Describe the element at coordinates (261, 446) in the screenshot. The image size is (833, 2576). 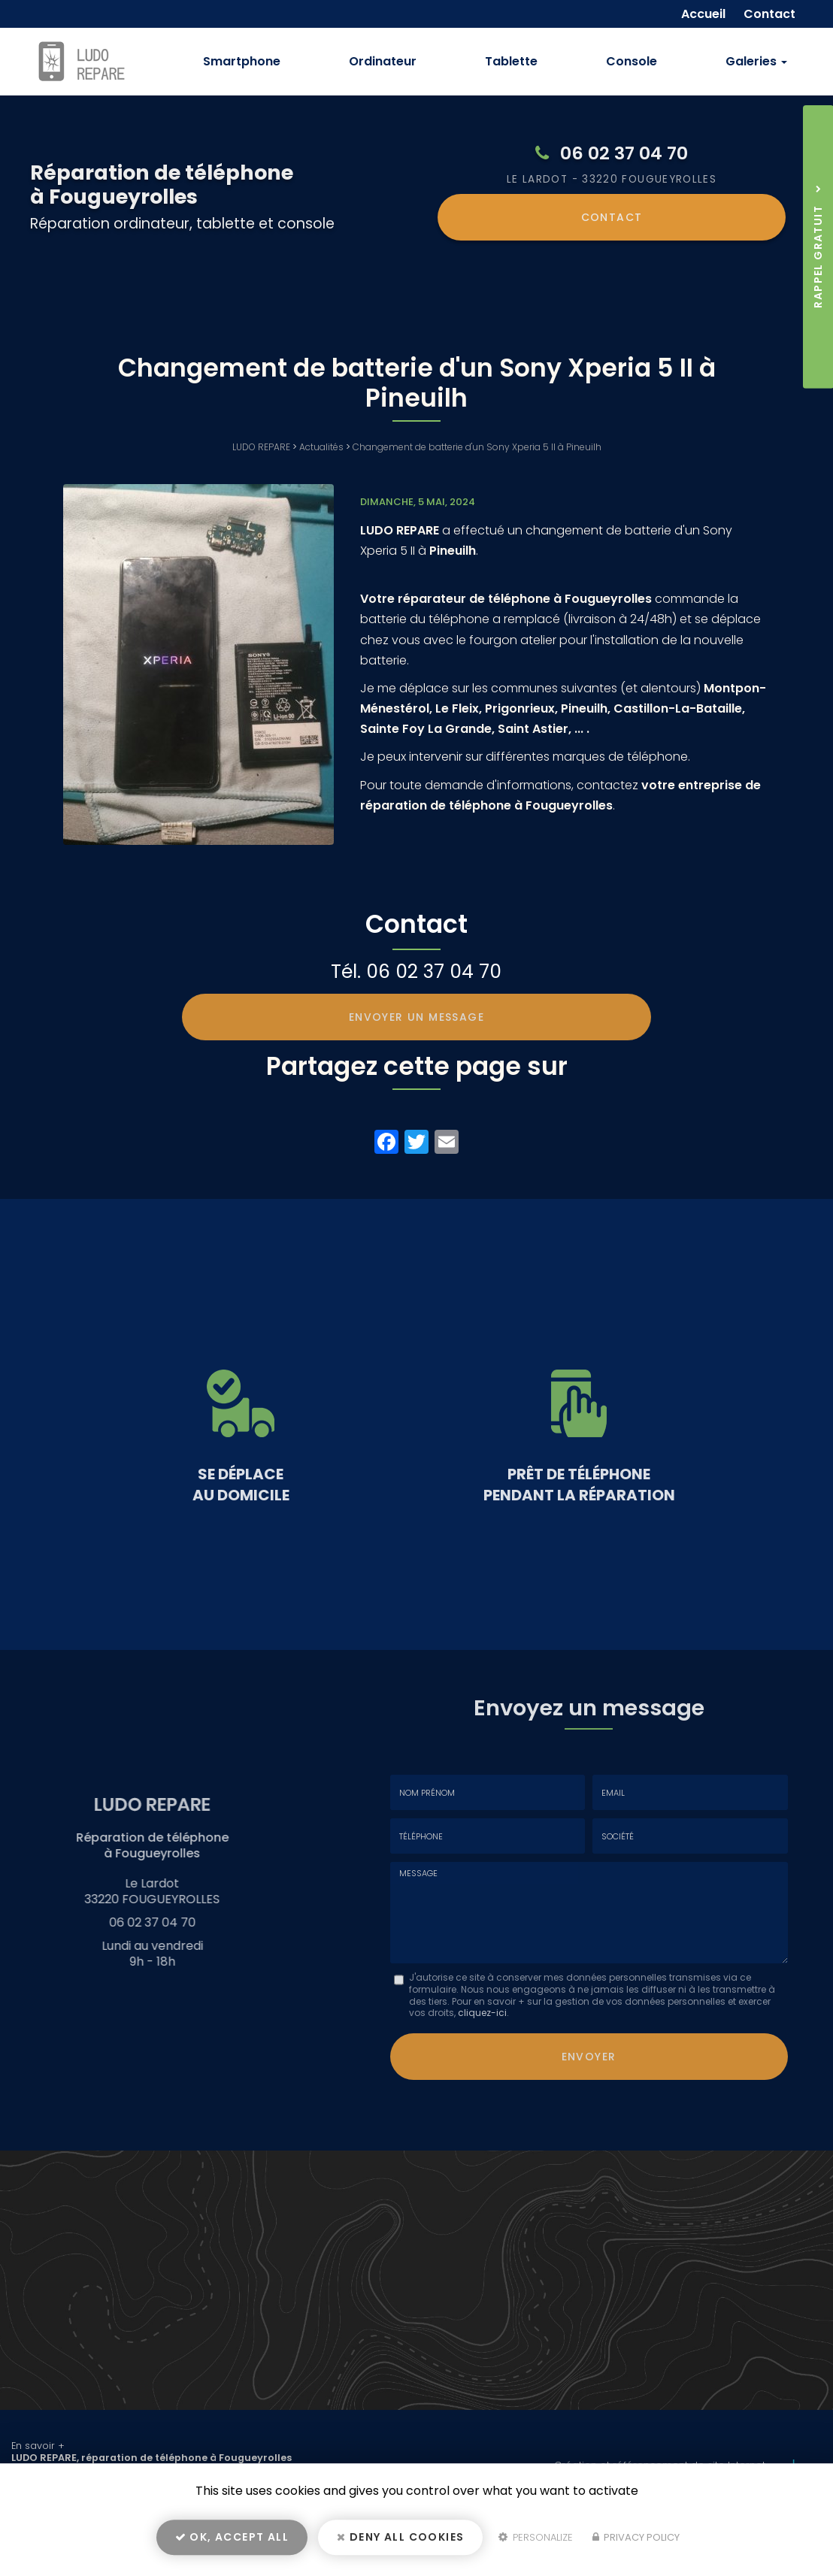
I see `LUDO REPARE` at that location.